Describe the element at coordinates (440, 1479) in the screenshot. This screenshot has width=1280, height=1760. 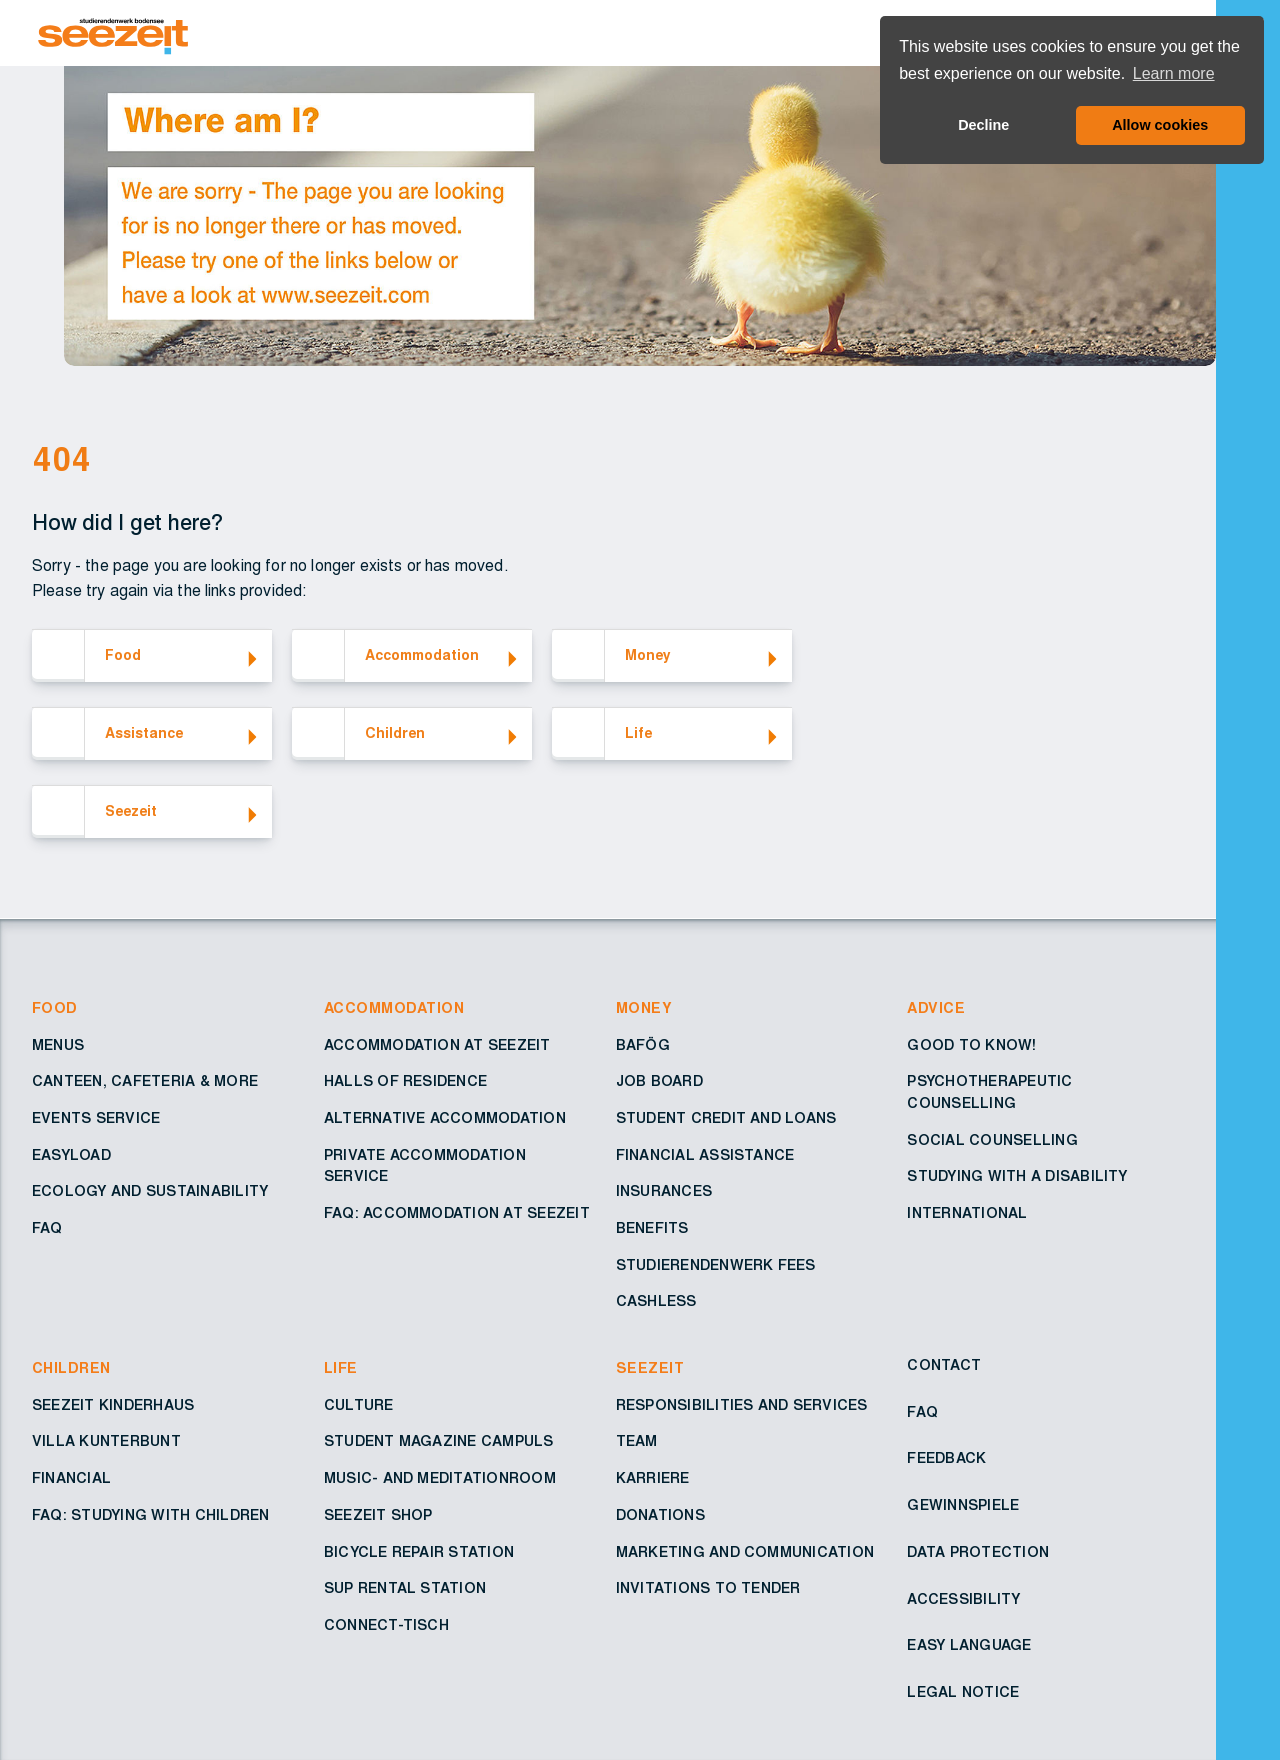
I see `Music- and Meditationroom` at that location.